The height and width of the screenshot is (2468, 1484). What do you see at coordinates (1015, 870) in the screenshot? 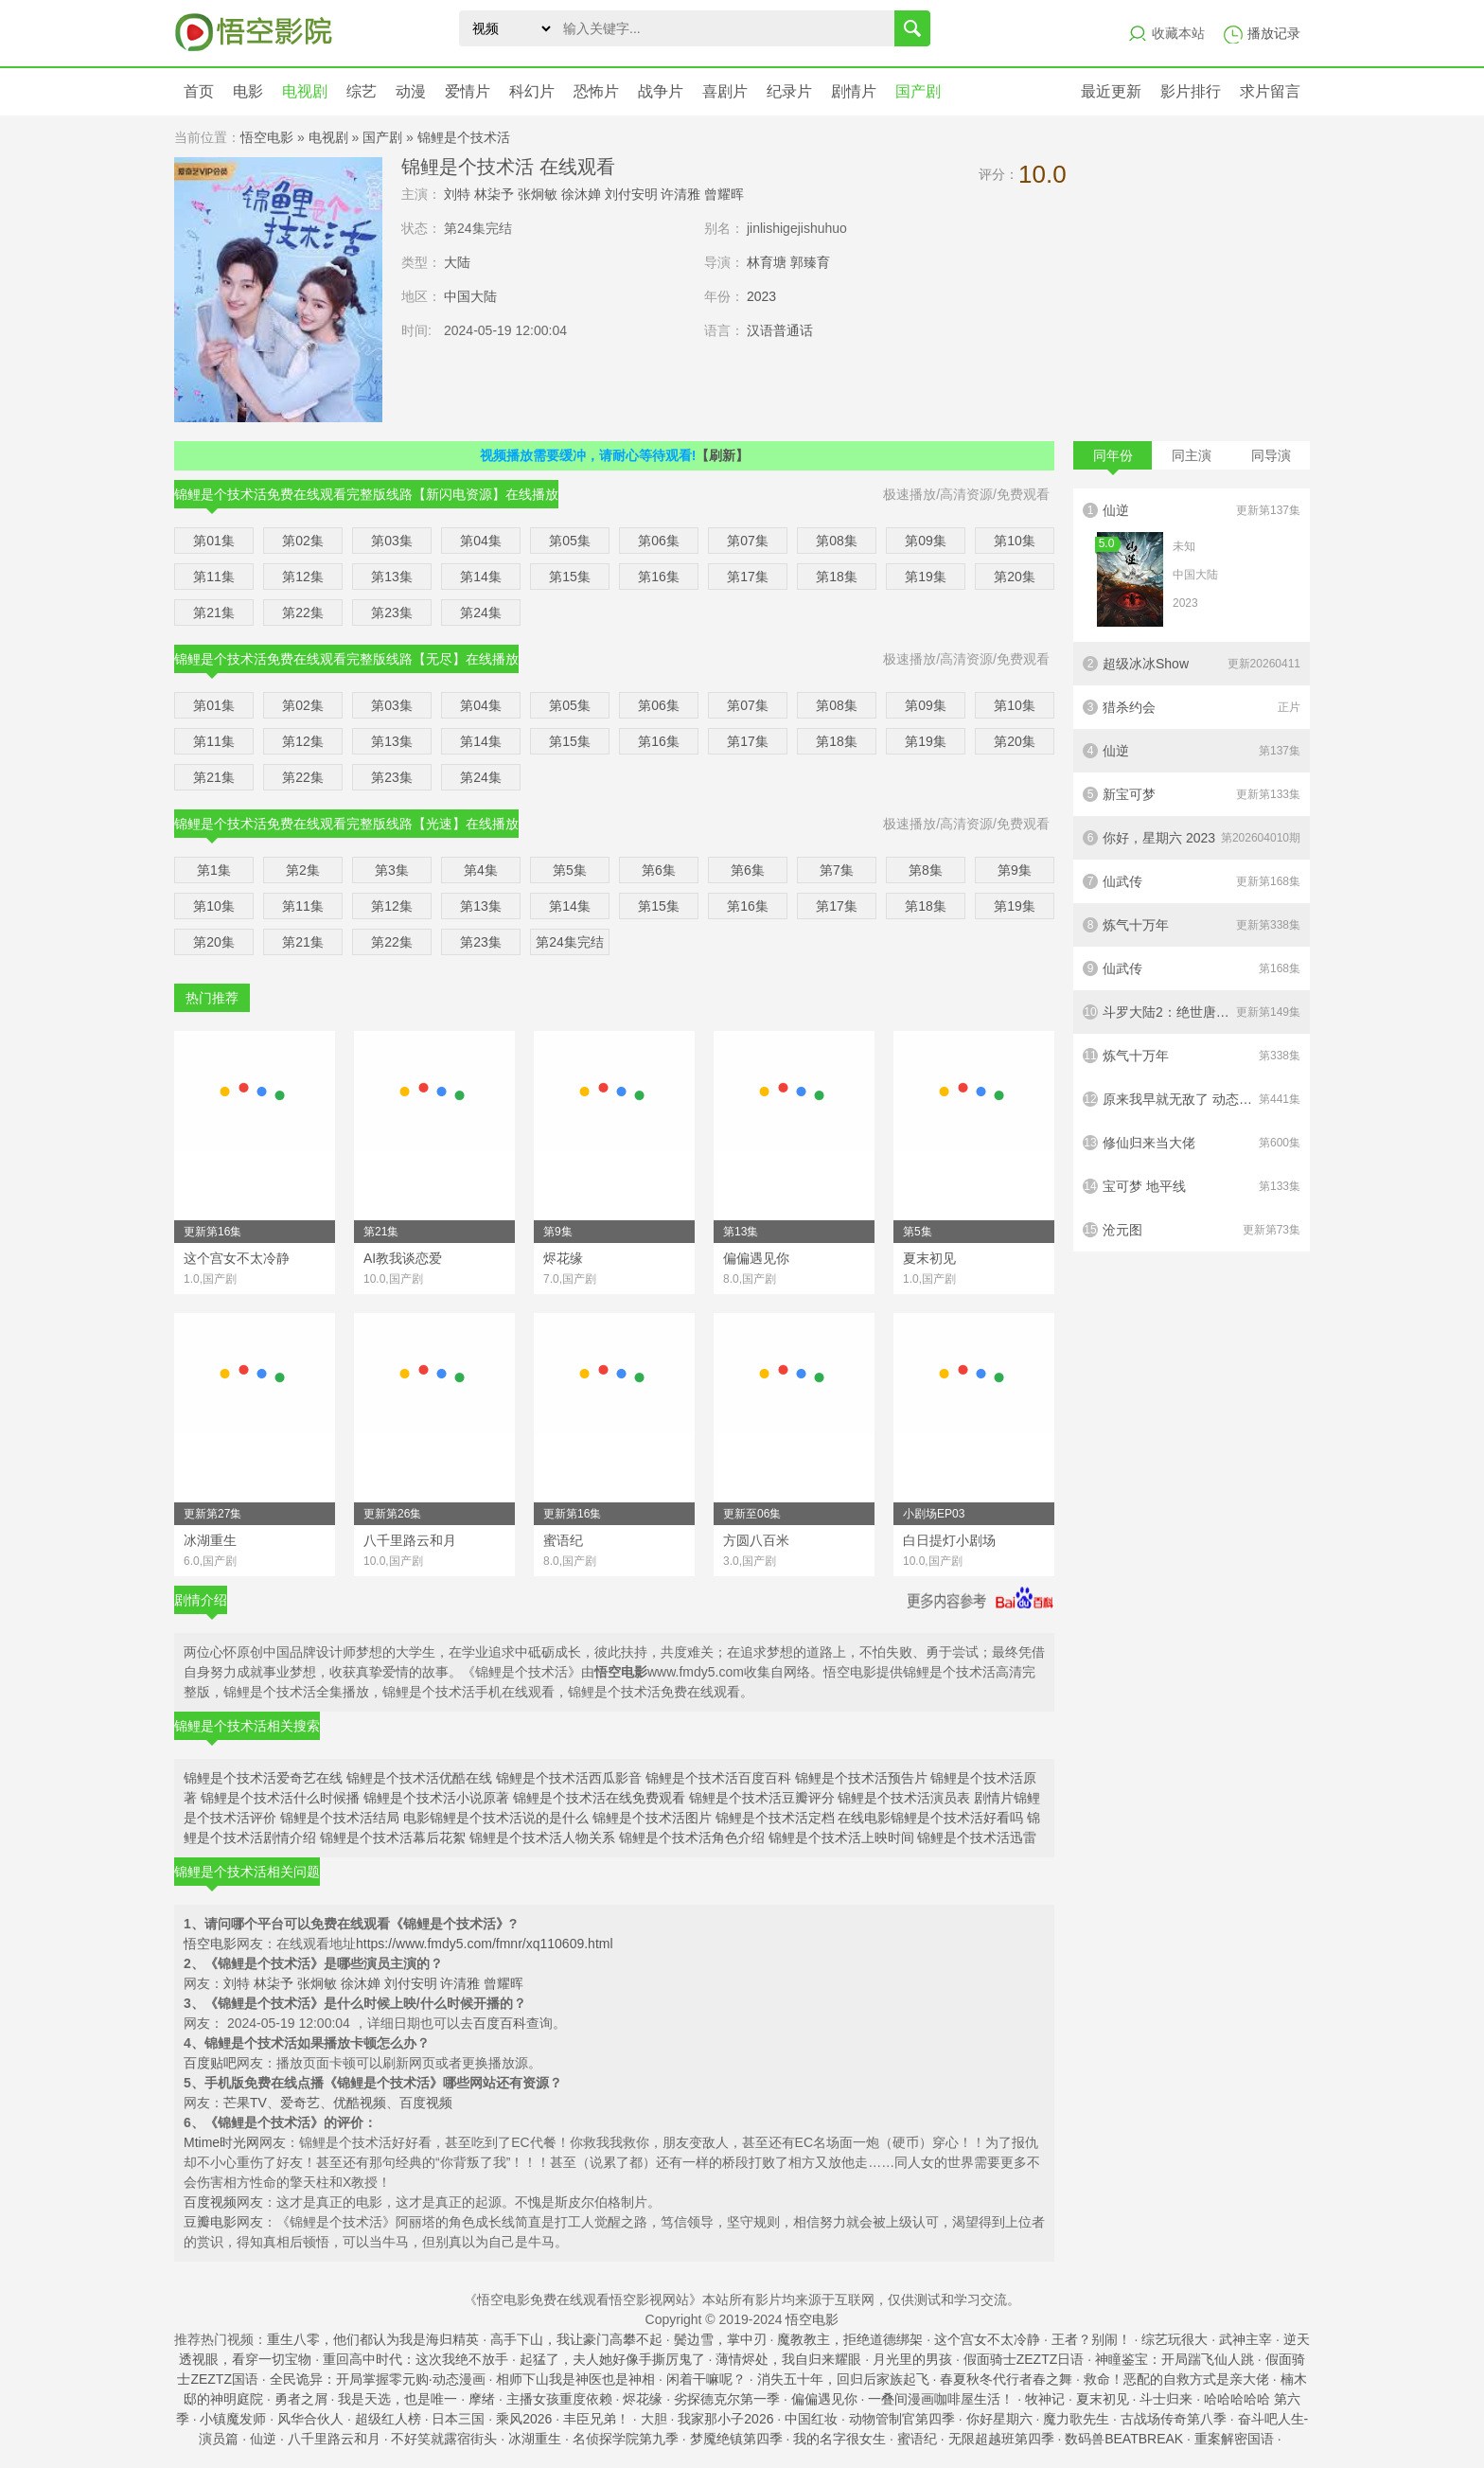
I see `第9集` at bounding box center [1015, 870].